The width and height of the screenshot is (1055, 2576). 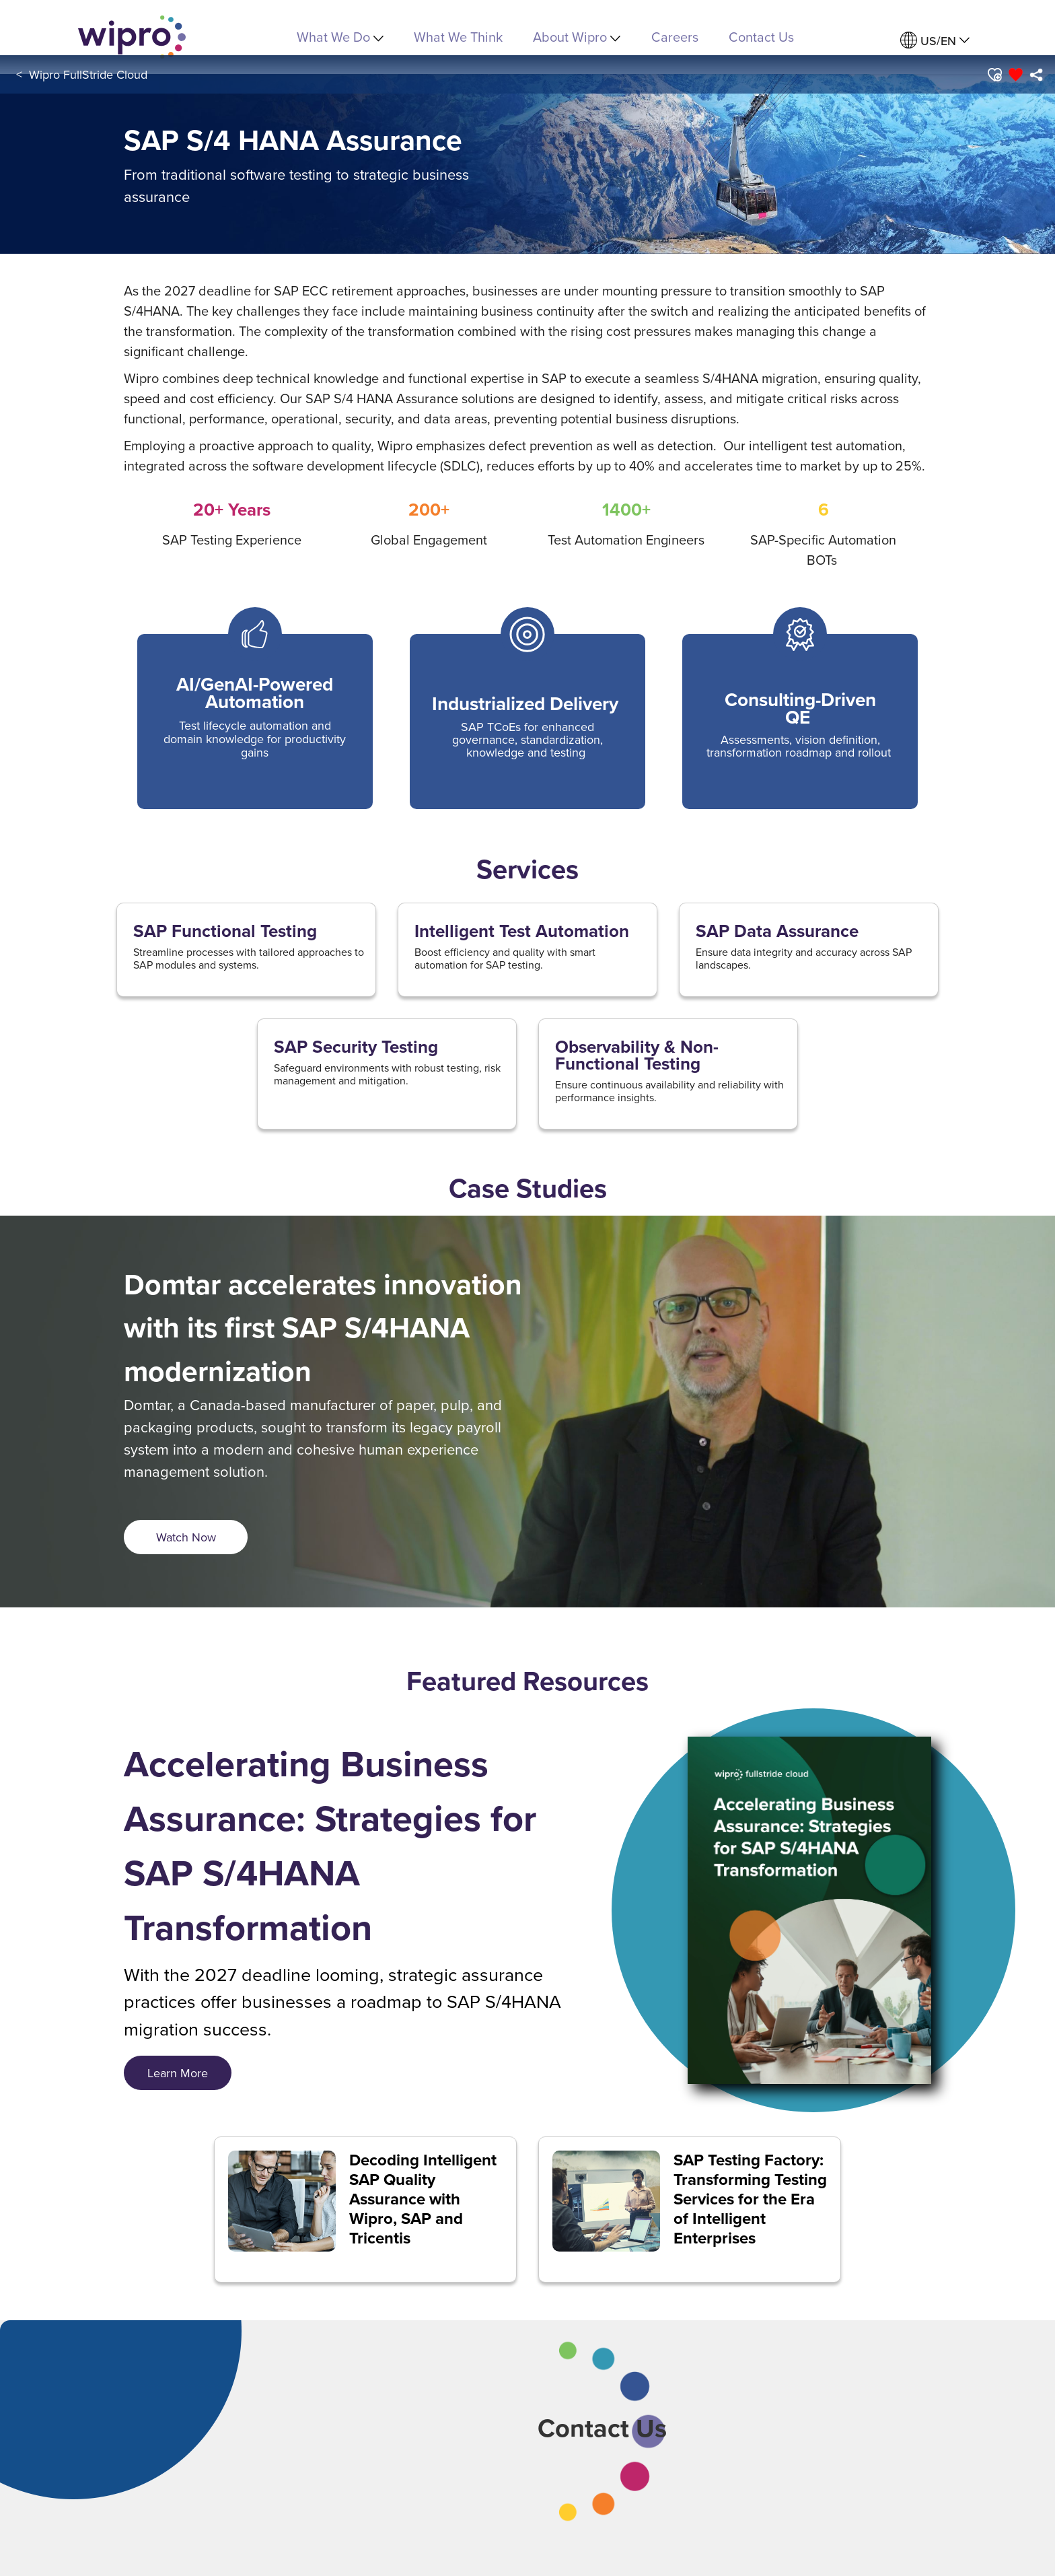 What do you see at coordinates (994, 75) in the screenshot?
I see `[button]` at bounding box center [994, 75].